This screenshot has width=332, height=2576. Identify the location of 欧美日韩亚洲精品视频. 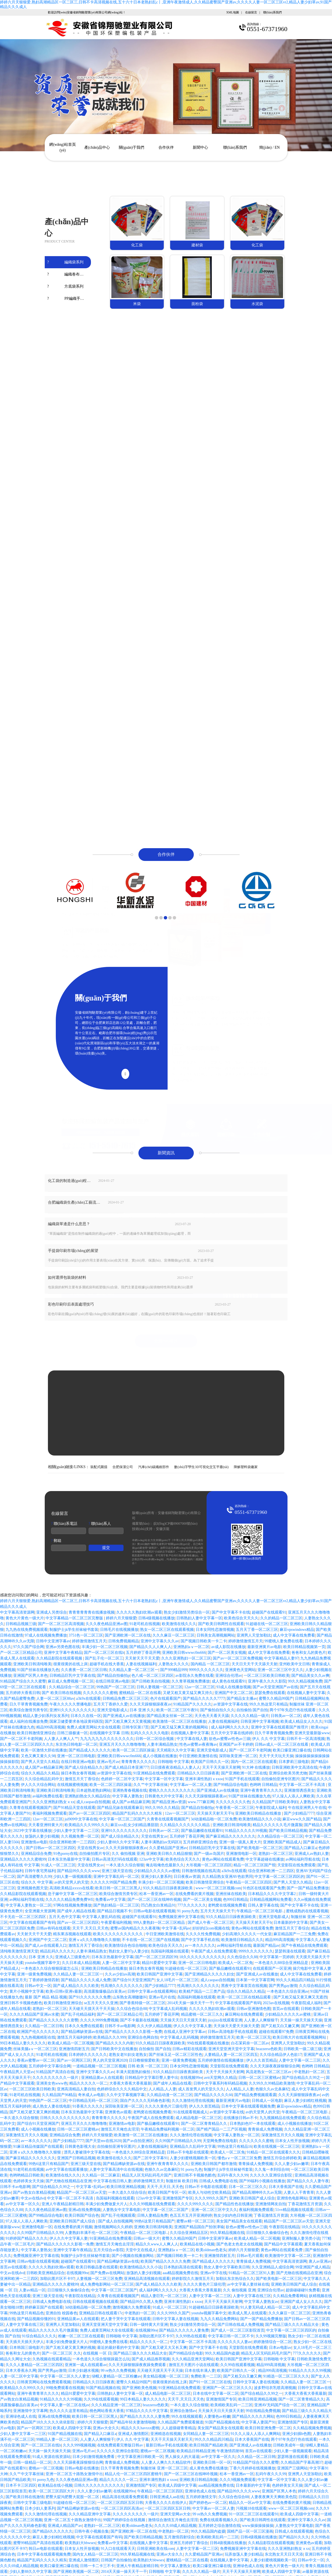
(125, 2125).